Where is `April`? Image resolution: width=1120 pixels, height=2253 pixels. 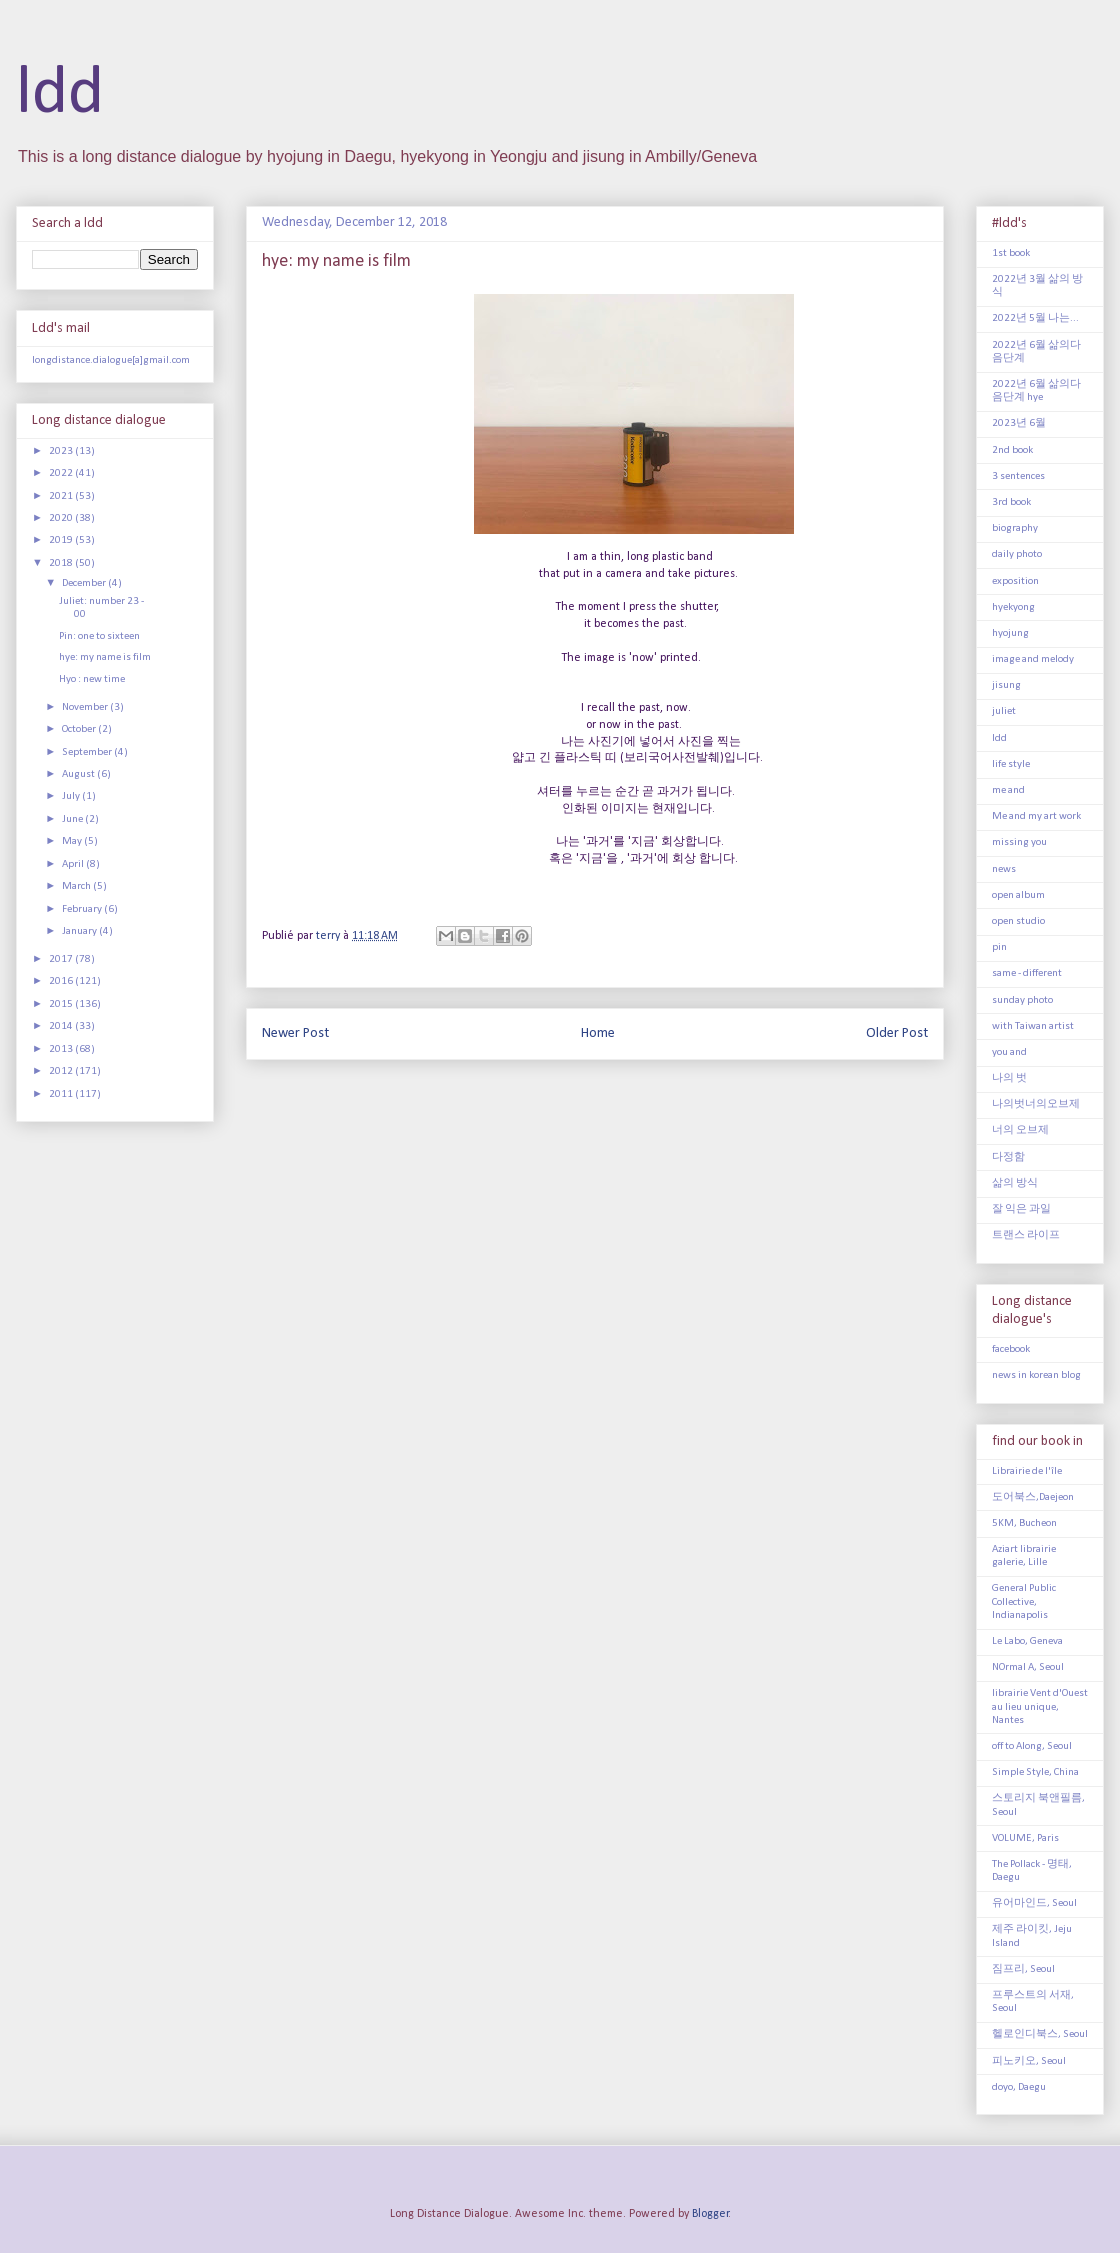
April is located at coordinates (74, 864).